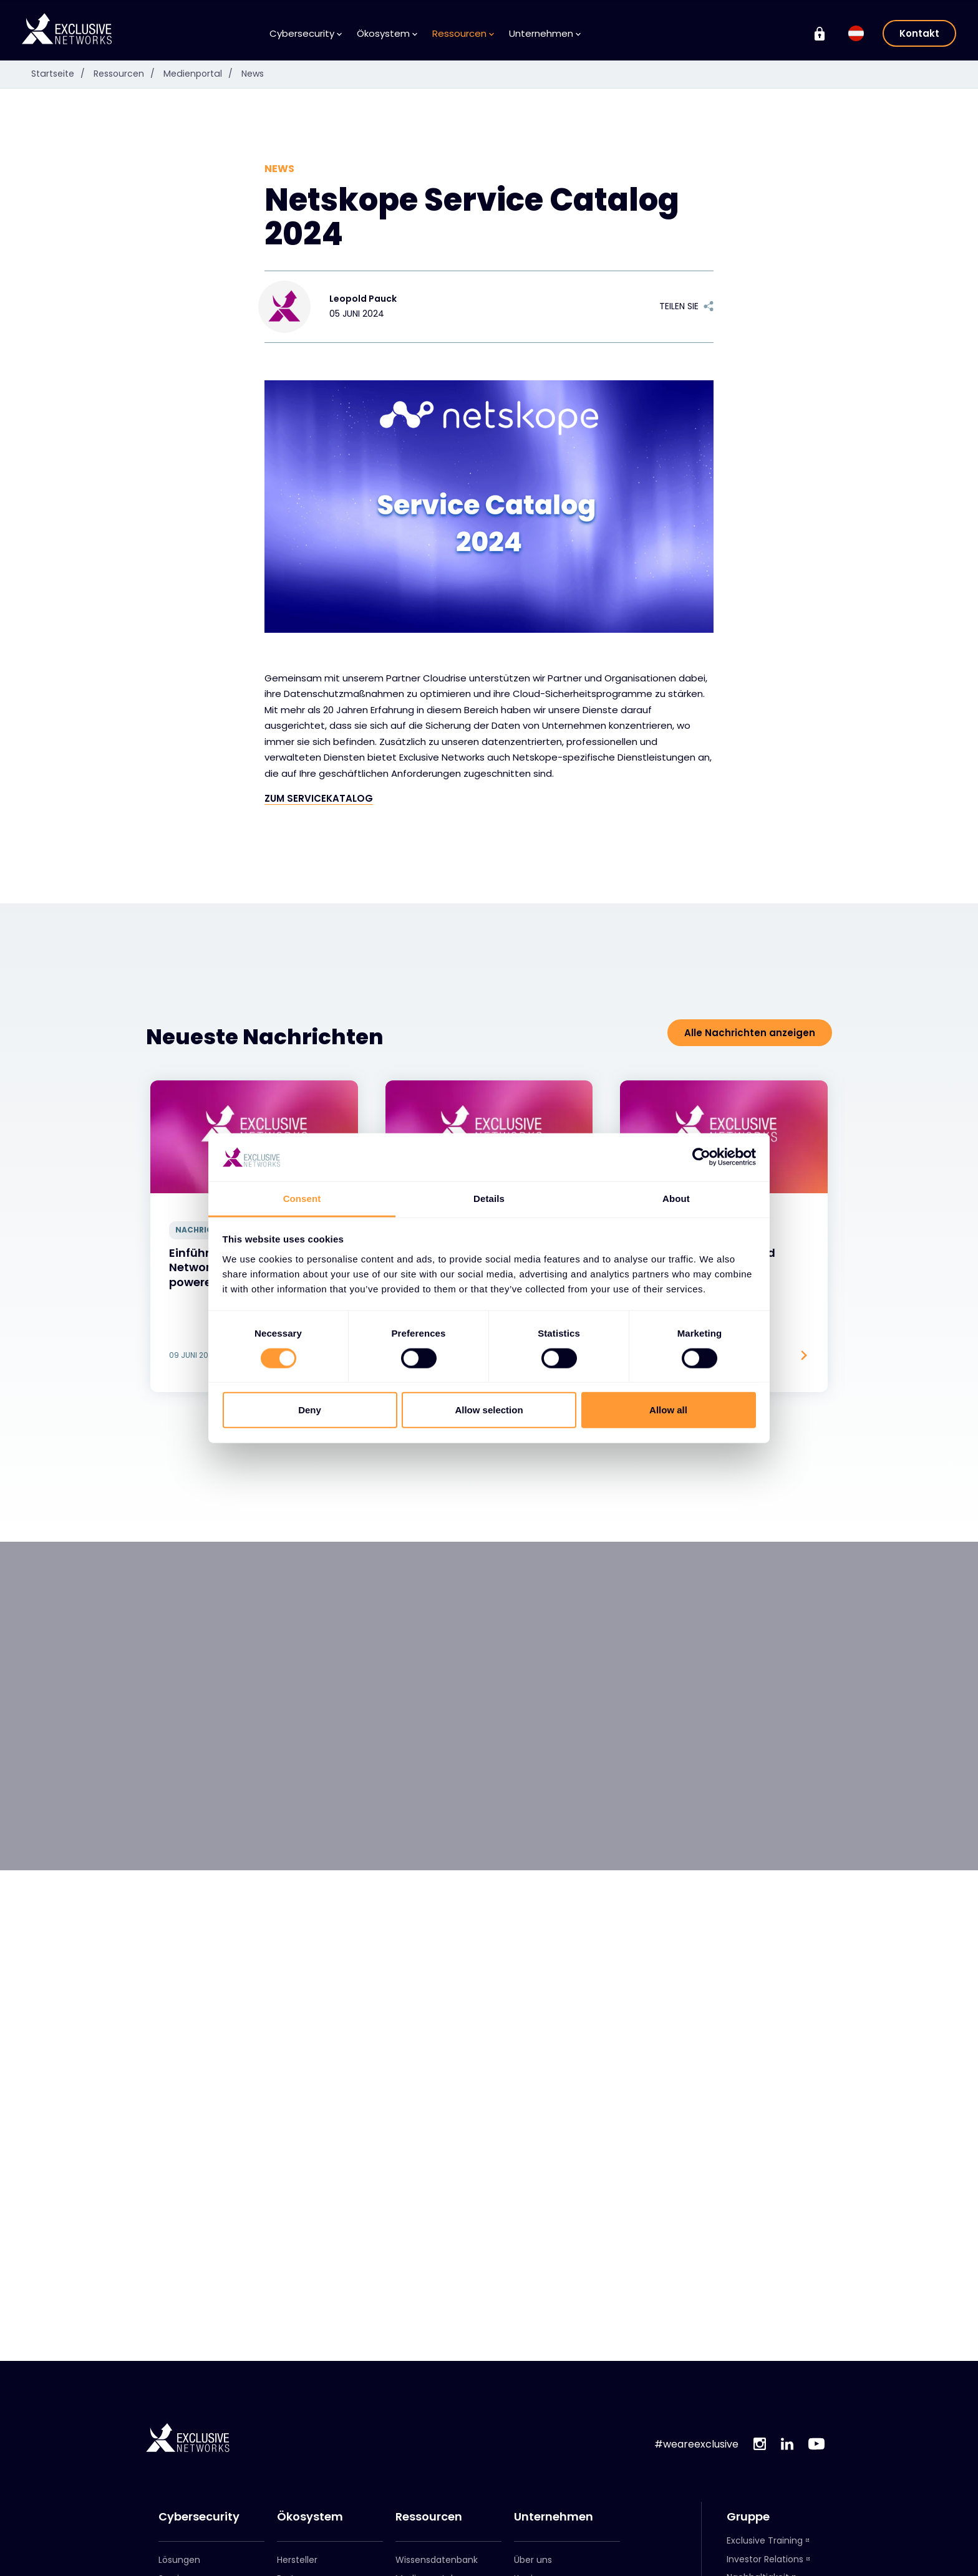  Describe the element at coordinates (545, 33) in the screenshot. I see `Unternehmen` at that location.